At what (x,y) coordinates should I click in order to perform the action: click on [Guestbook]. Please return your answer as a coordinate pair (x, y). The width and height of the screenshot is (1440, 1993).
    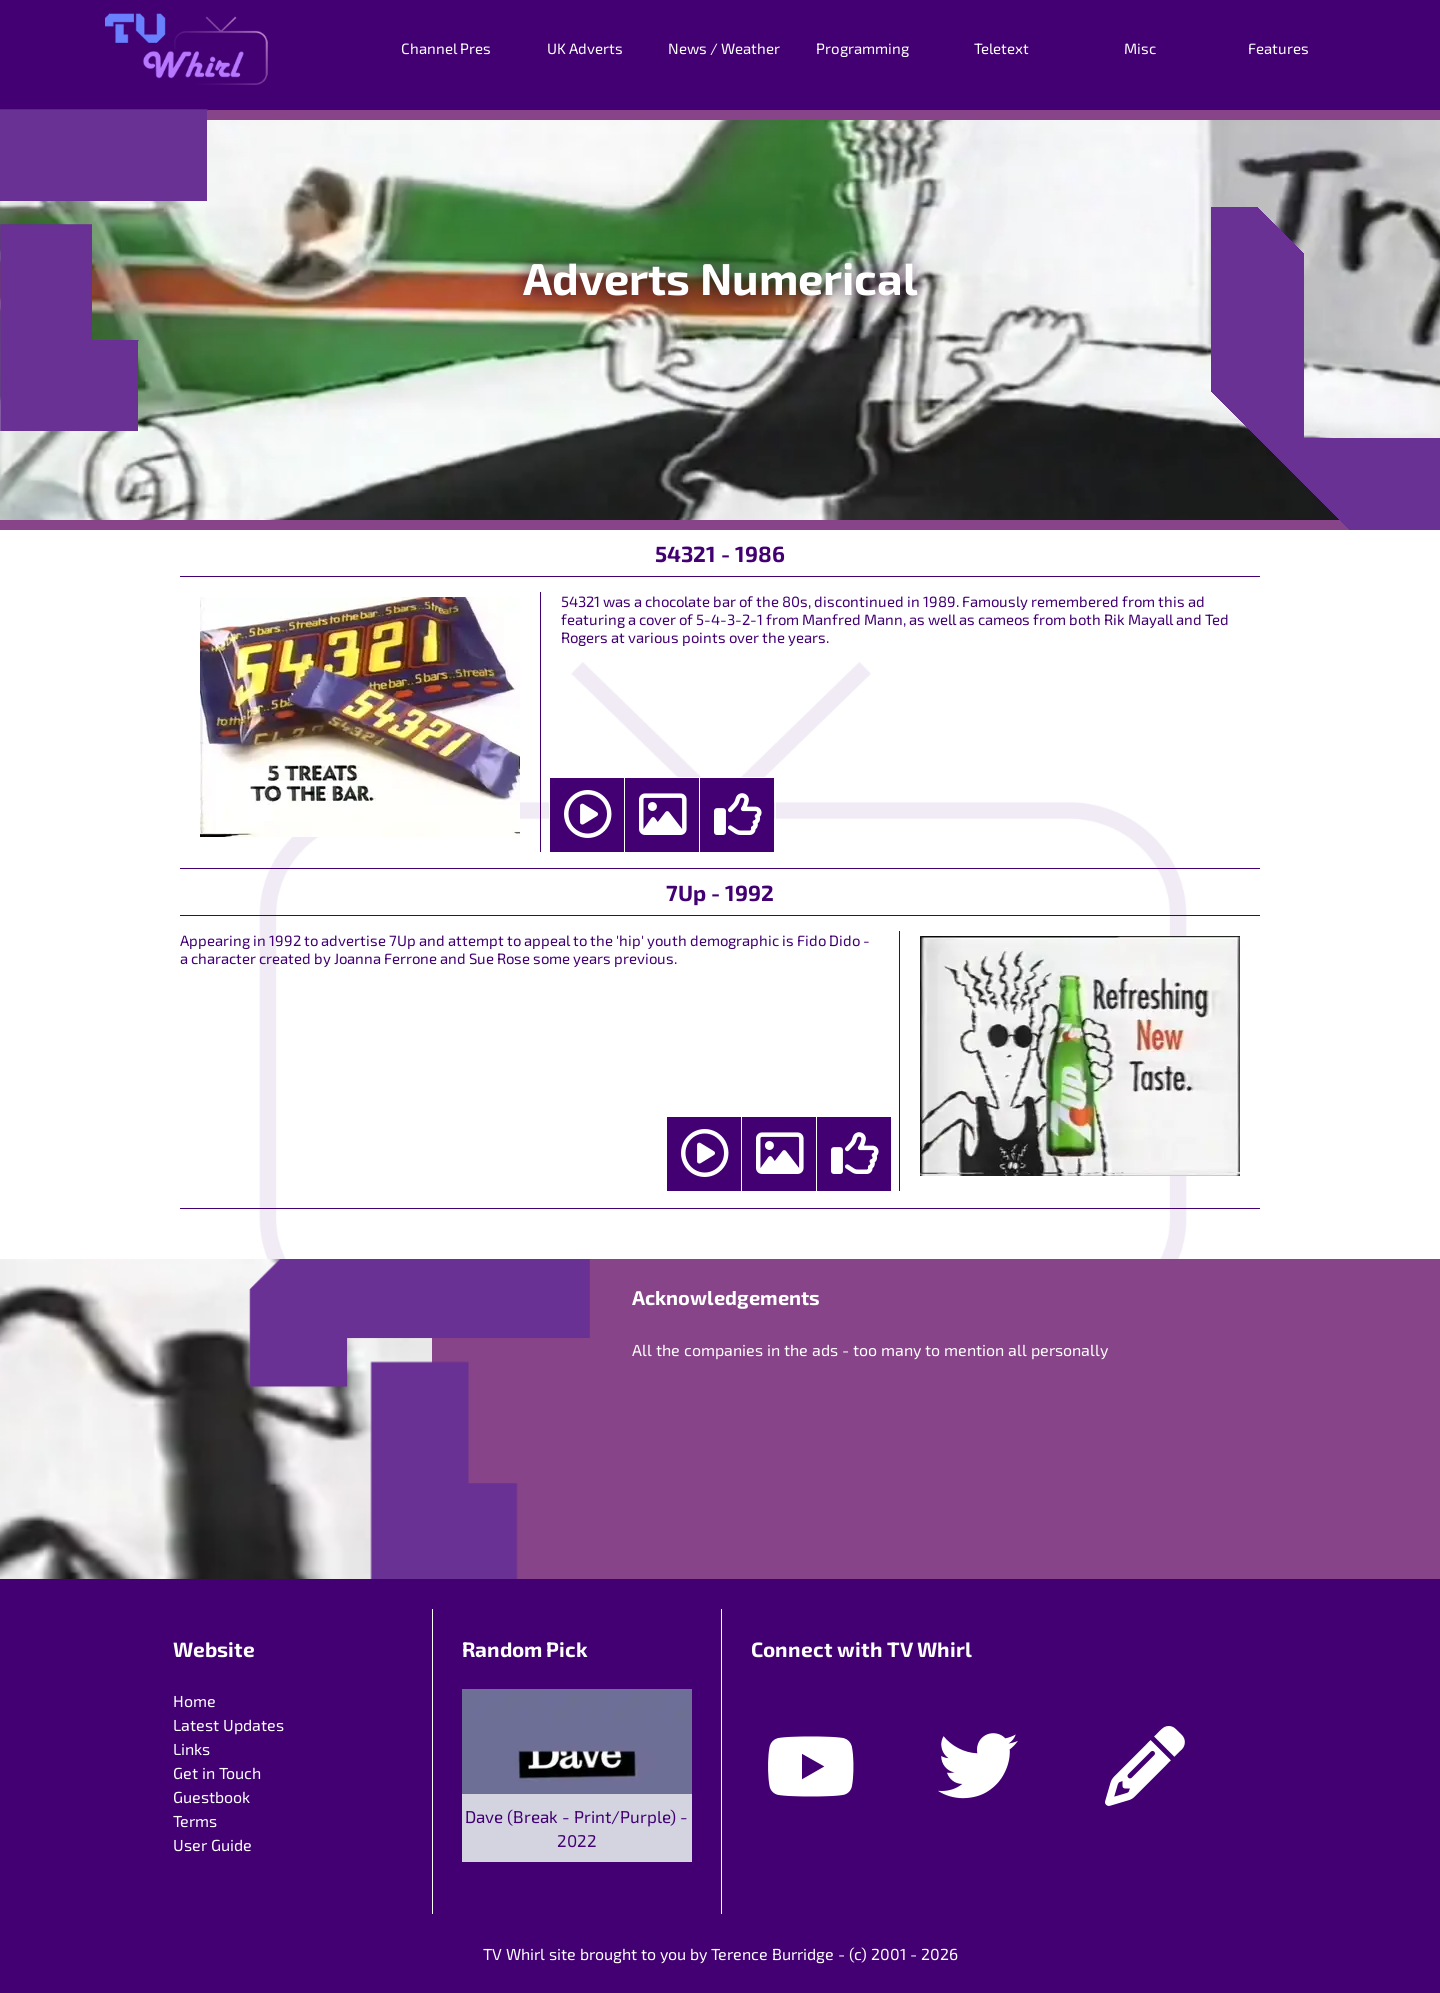
    Looking at the image, I should click on (1145, 1749).